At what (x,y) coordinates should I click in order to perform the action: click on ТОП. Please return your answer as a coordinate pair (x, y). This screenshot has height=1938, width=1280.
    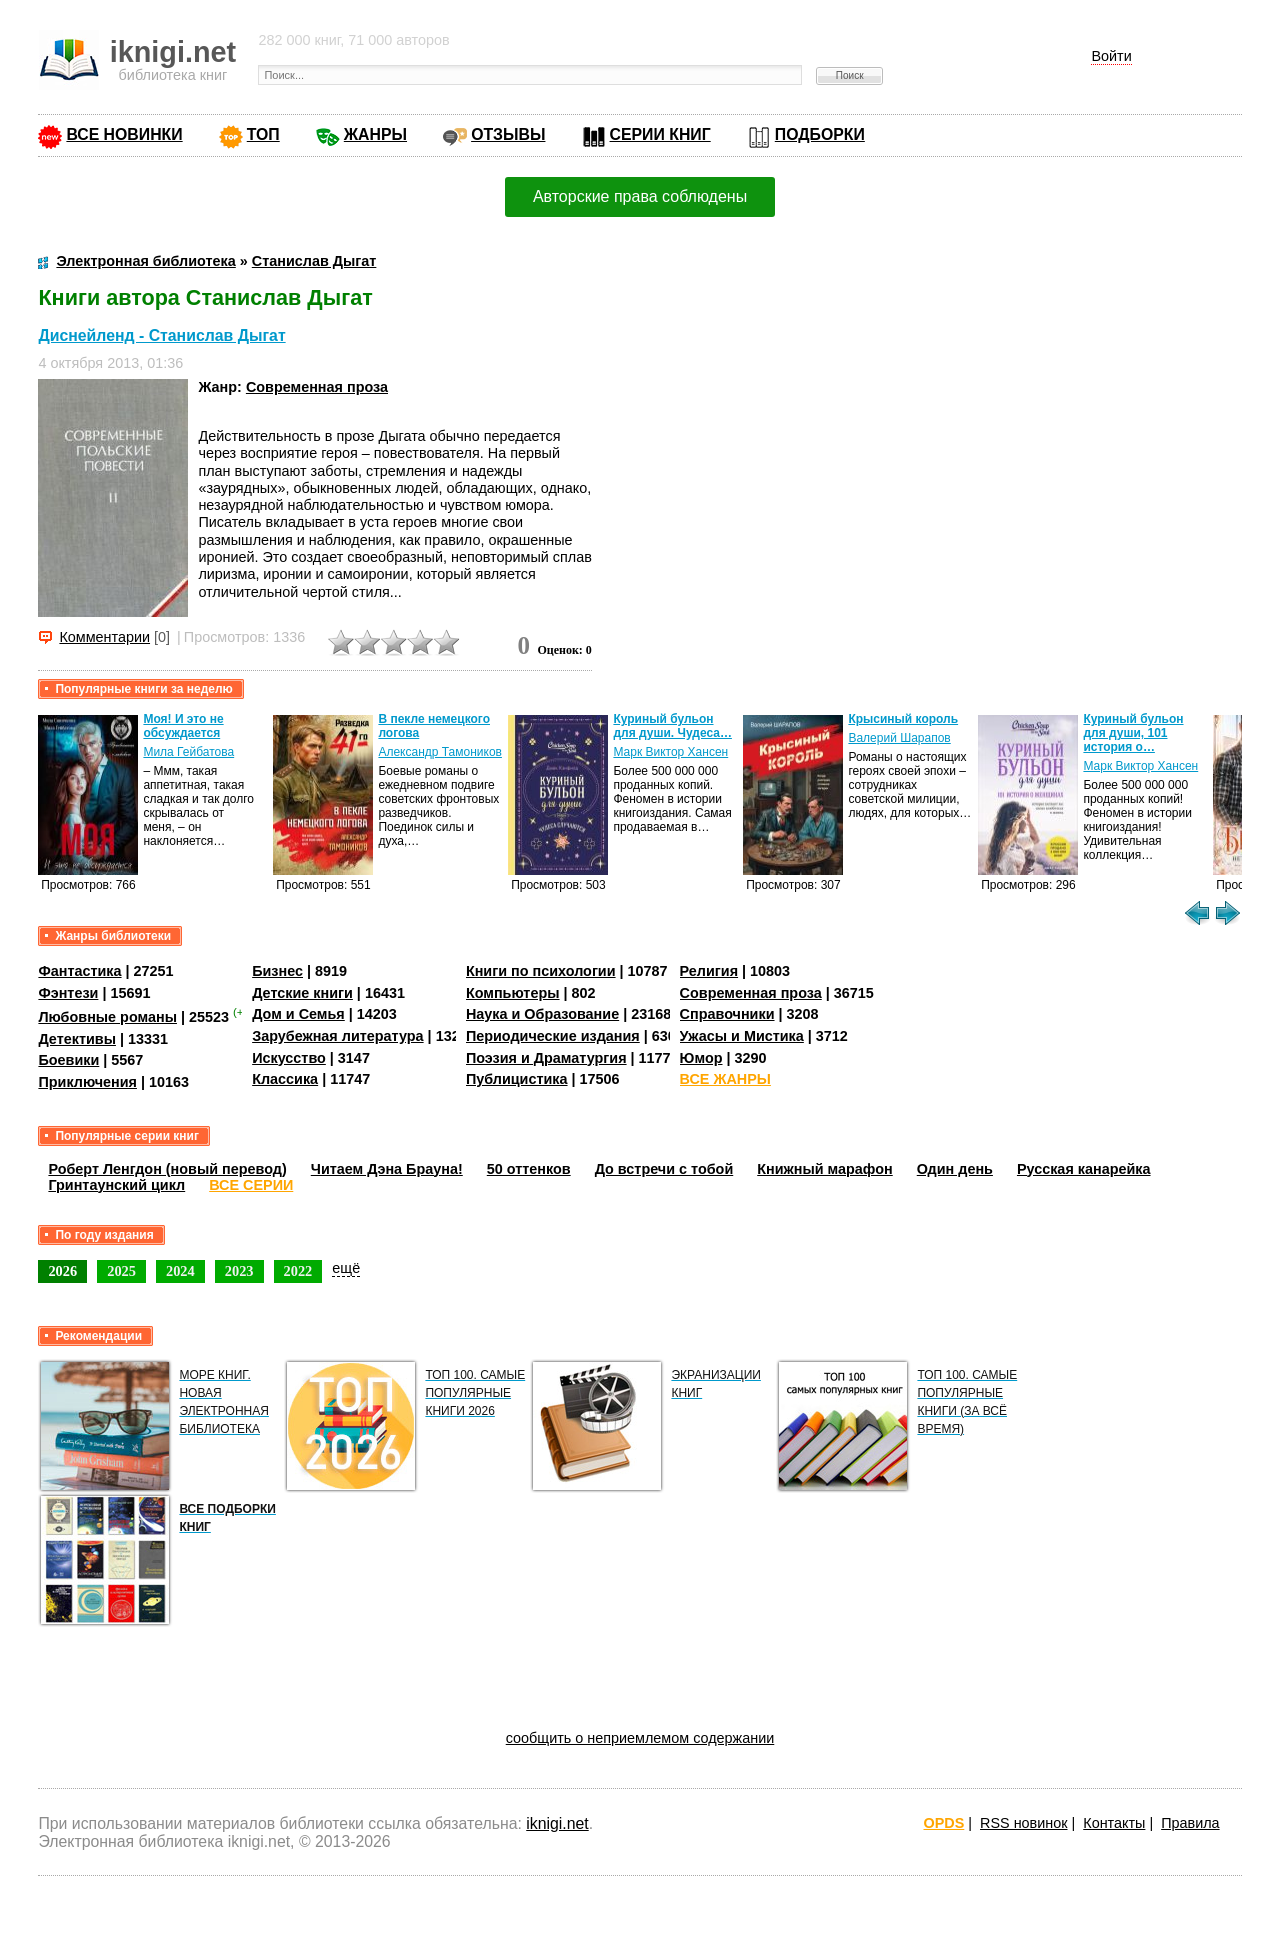
    Looking at the image, I should click on (263, 134).